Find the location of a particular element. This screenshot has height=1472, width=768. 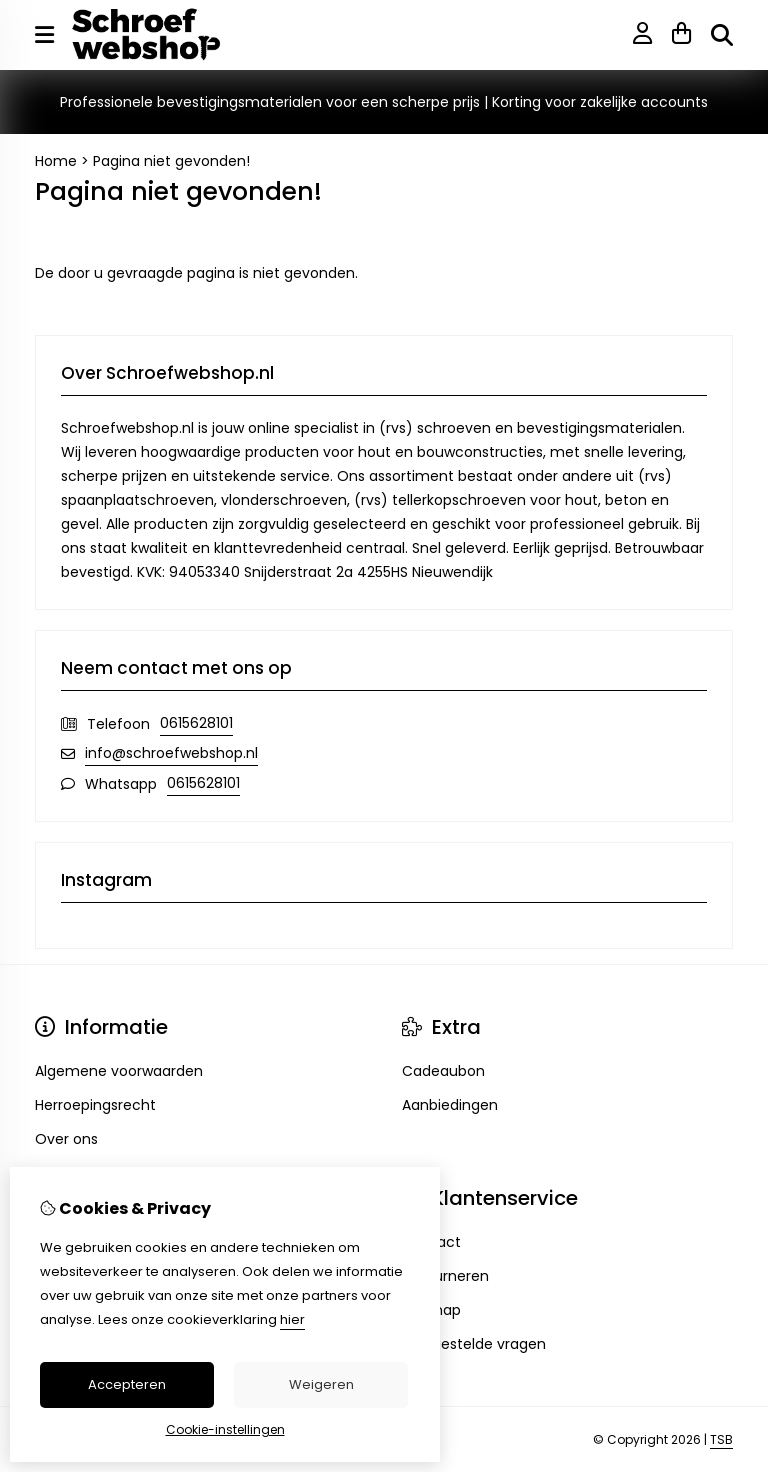

hier is located at coordinates (292, 1319).